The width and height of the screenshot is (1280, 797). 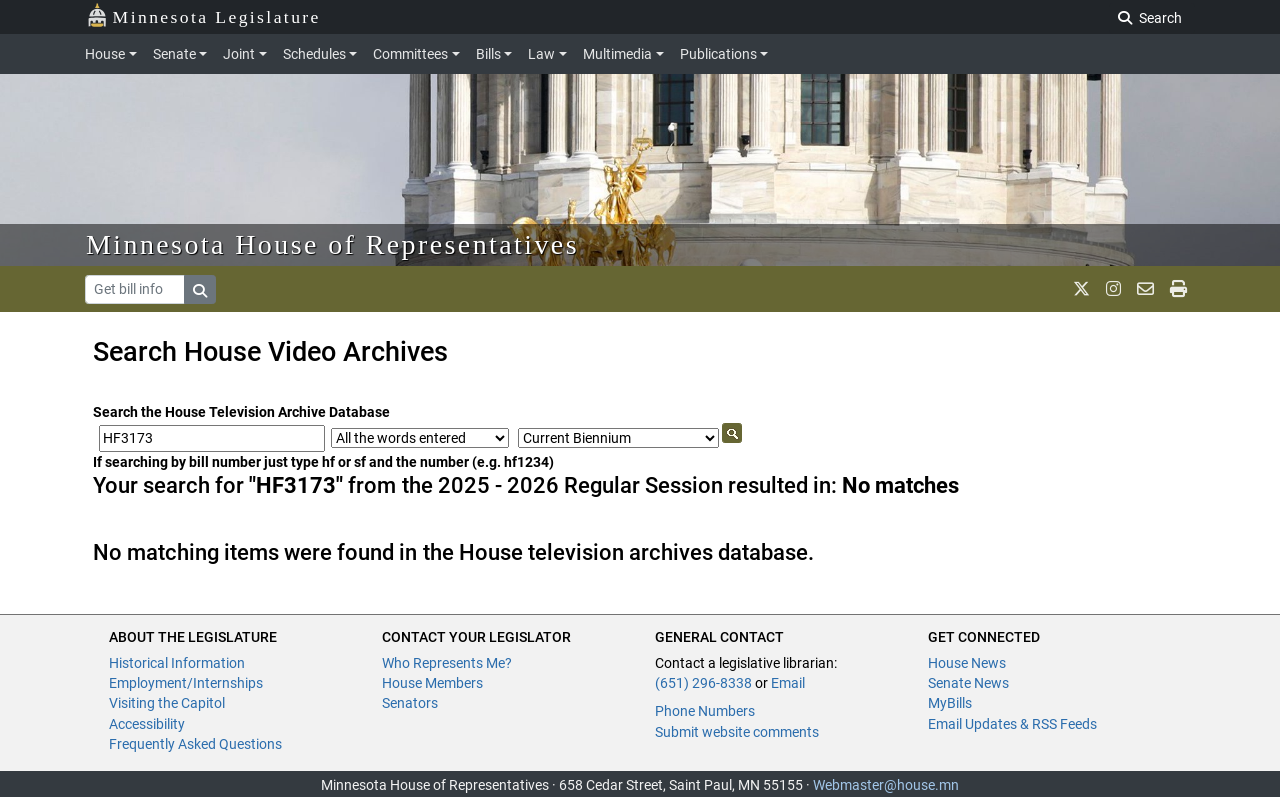 What do you see at coordinates (705, 711) in the screenshot?
I see `Phone Numbers` at bounding box center [705, 711].